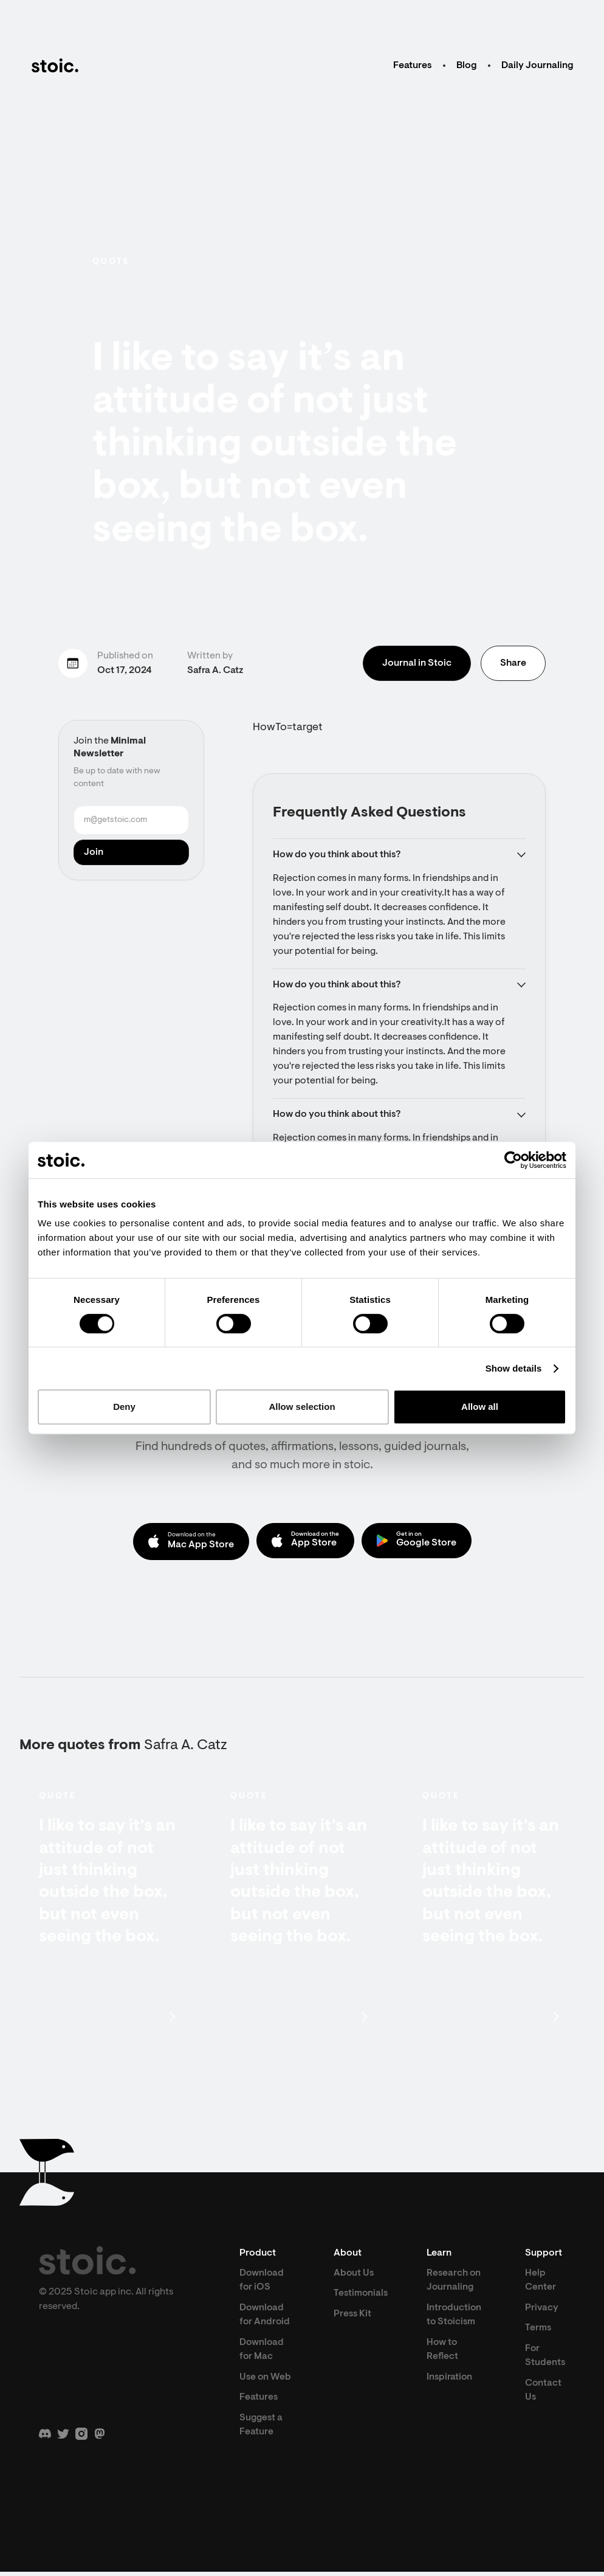  Describe the element at coordinates (412, 66) in the screenshot. I see `Features` at that location.